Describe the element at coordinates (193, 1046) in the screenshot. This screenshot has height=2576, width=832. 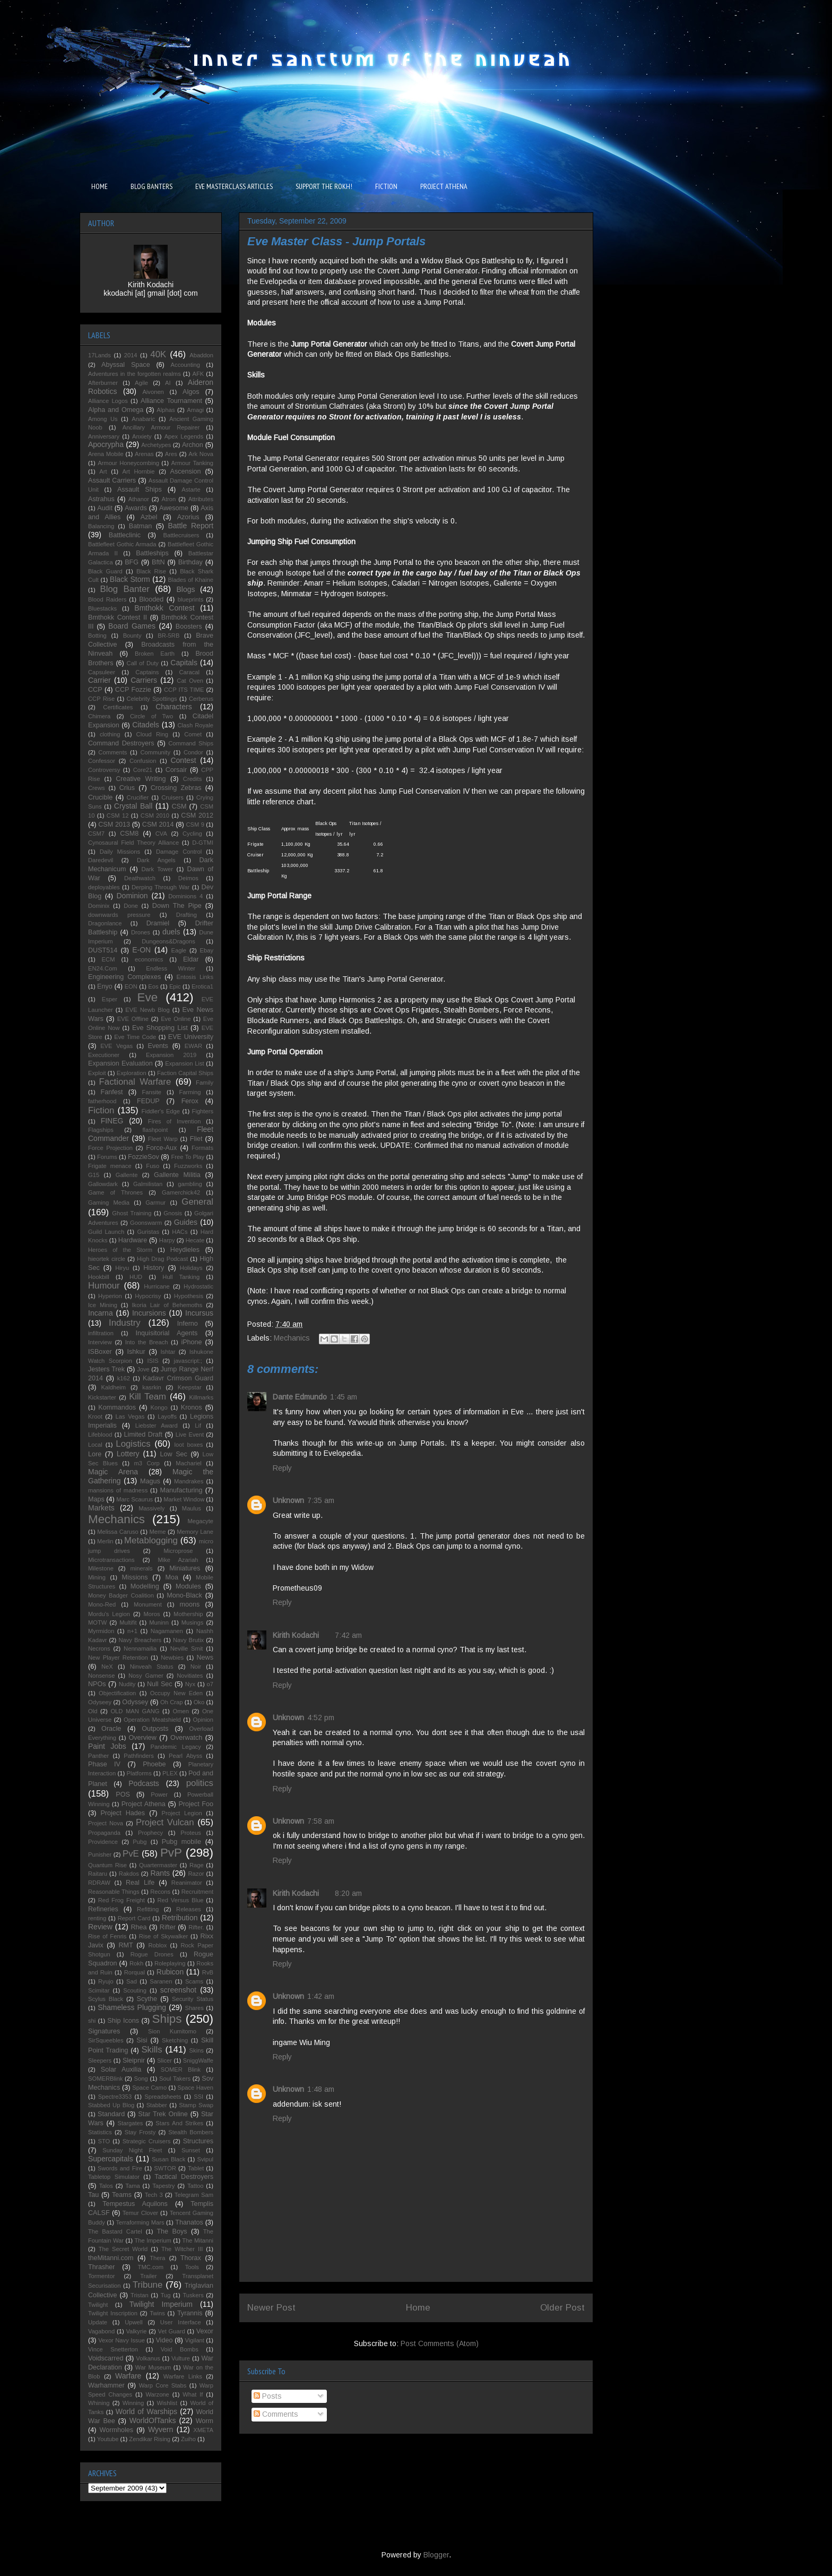
I see `EWAR` at that location.